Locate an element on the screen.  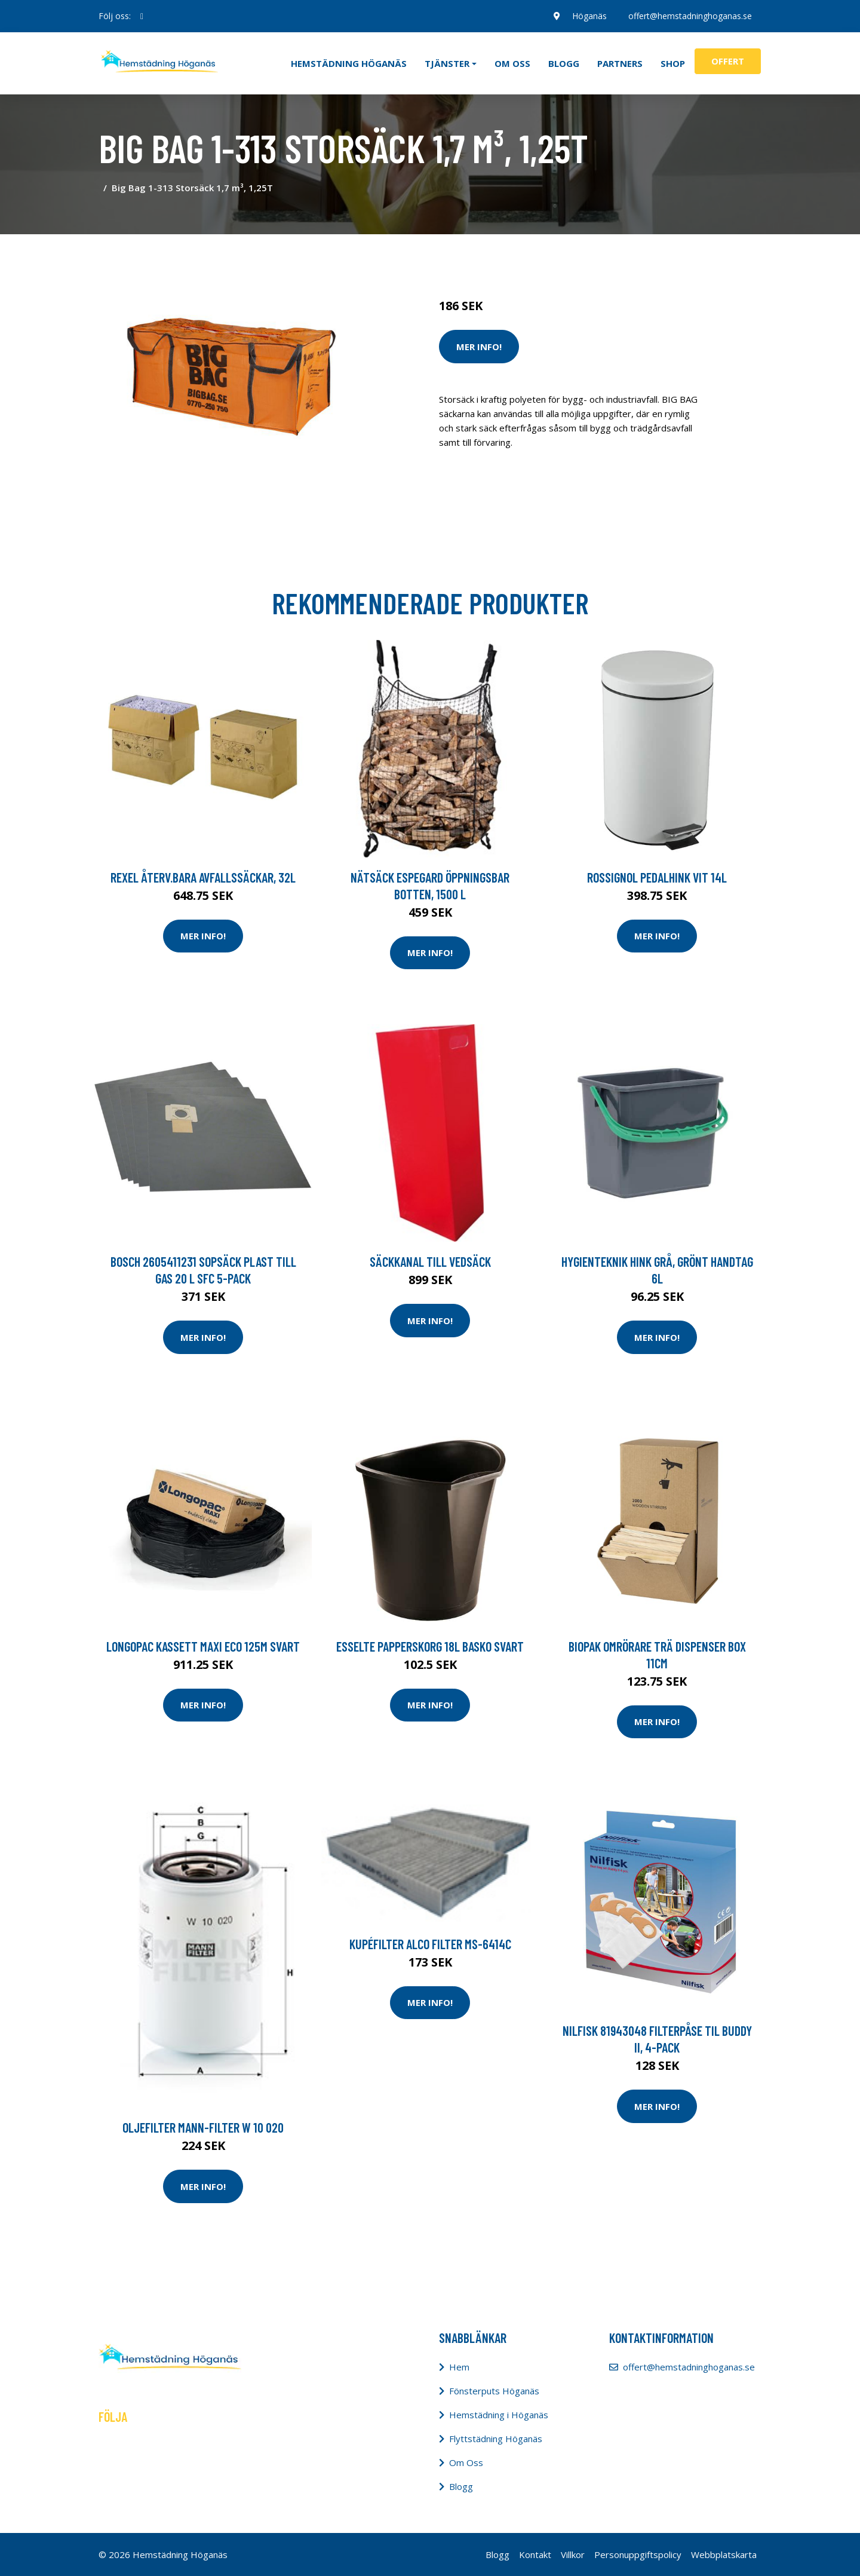
Esselte Papperskorg 18L Basko svart is located at coordinates (430, 1646).